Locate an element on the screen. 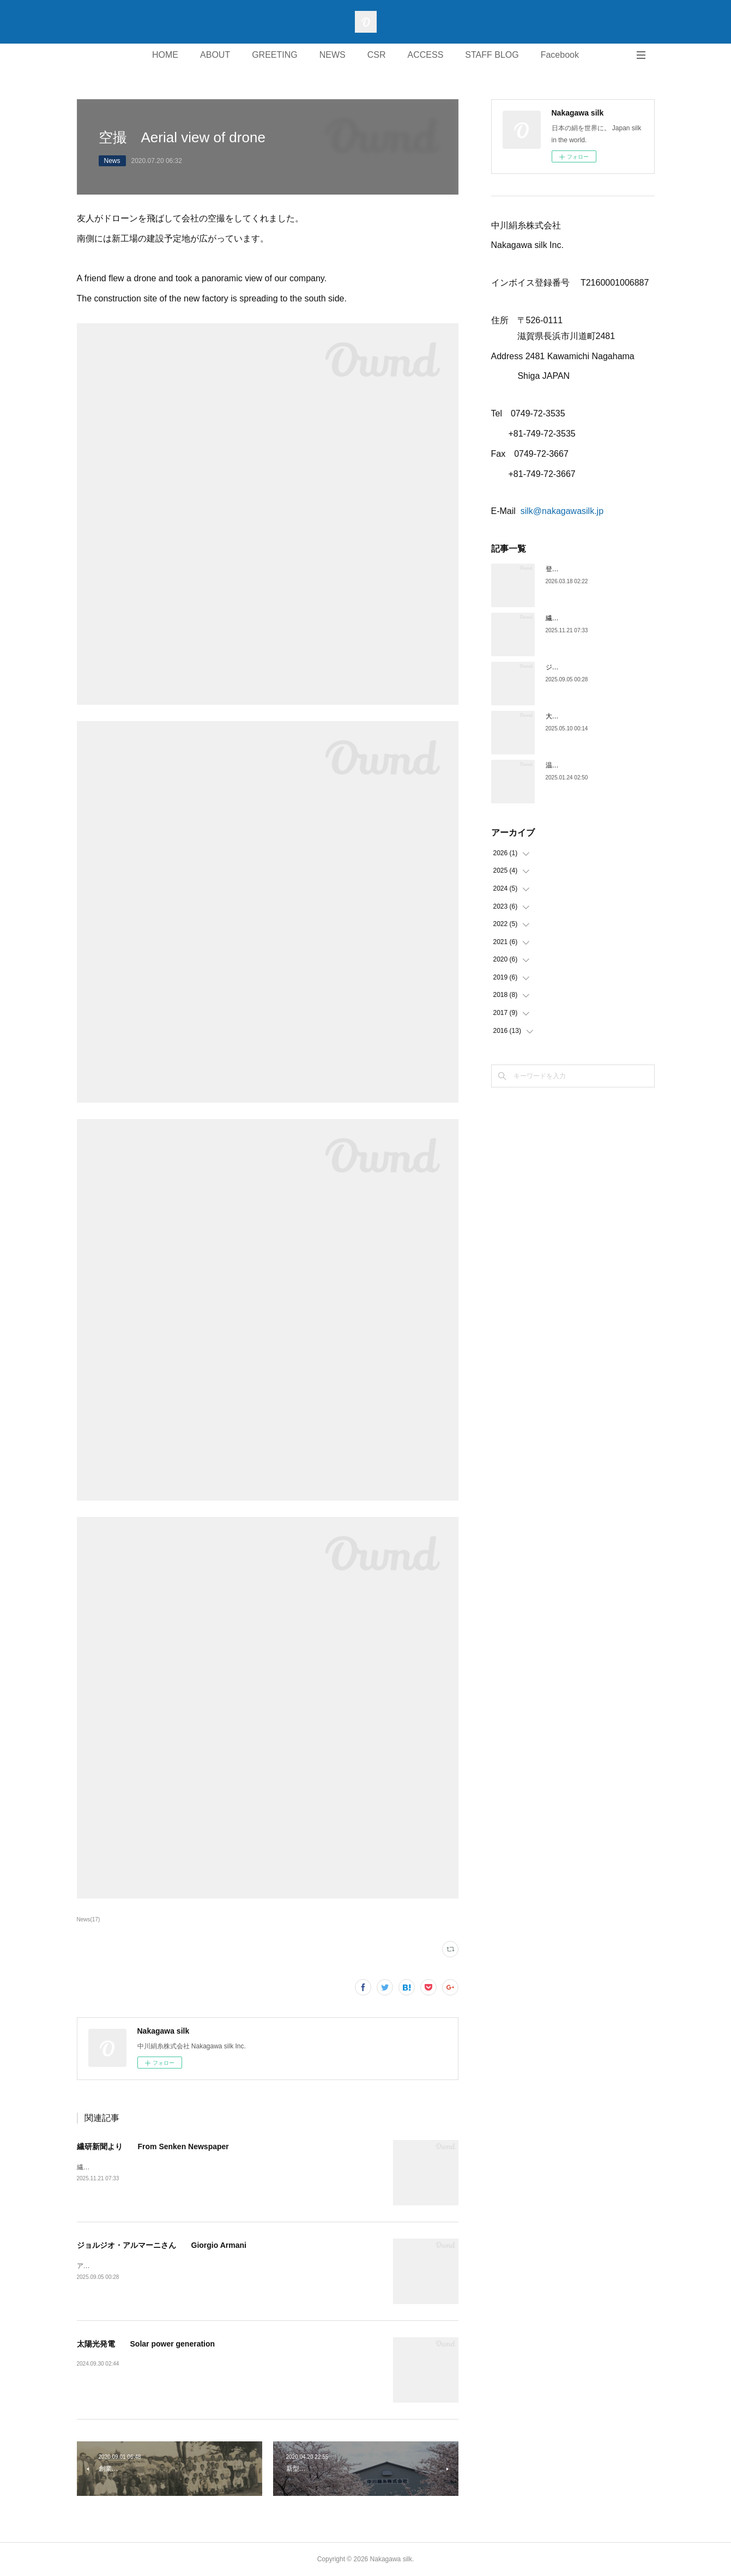 The width and height of the screenshot is (731, 2576). 温室効果ガス(CO2)の削減 is located at coordinates (584, 765).